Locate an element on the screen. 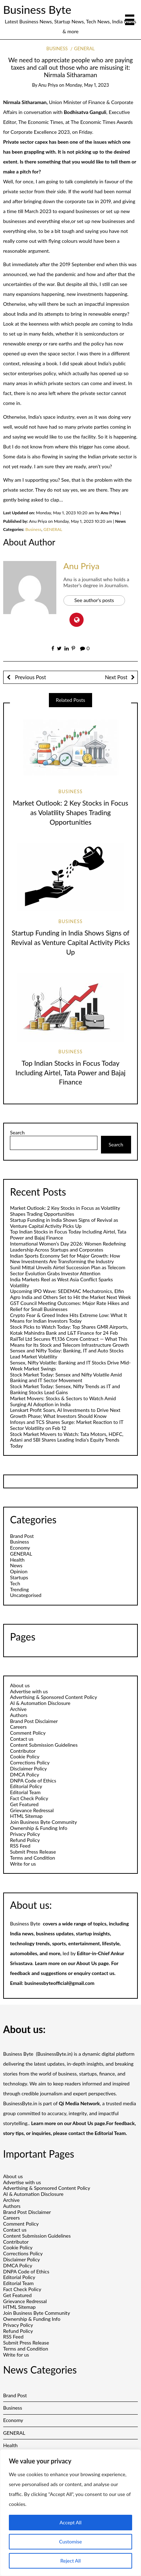  About Us is located at coordinates (86, 1963).